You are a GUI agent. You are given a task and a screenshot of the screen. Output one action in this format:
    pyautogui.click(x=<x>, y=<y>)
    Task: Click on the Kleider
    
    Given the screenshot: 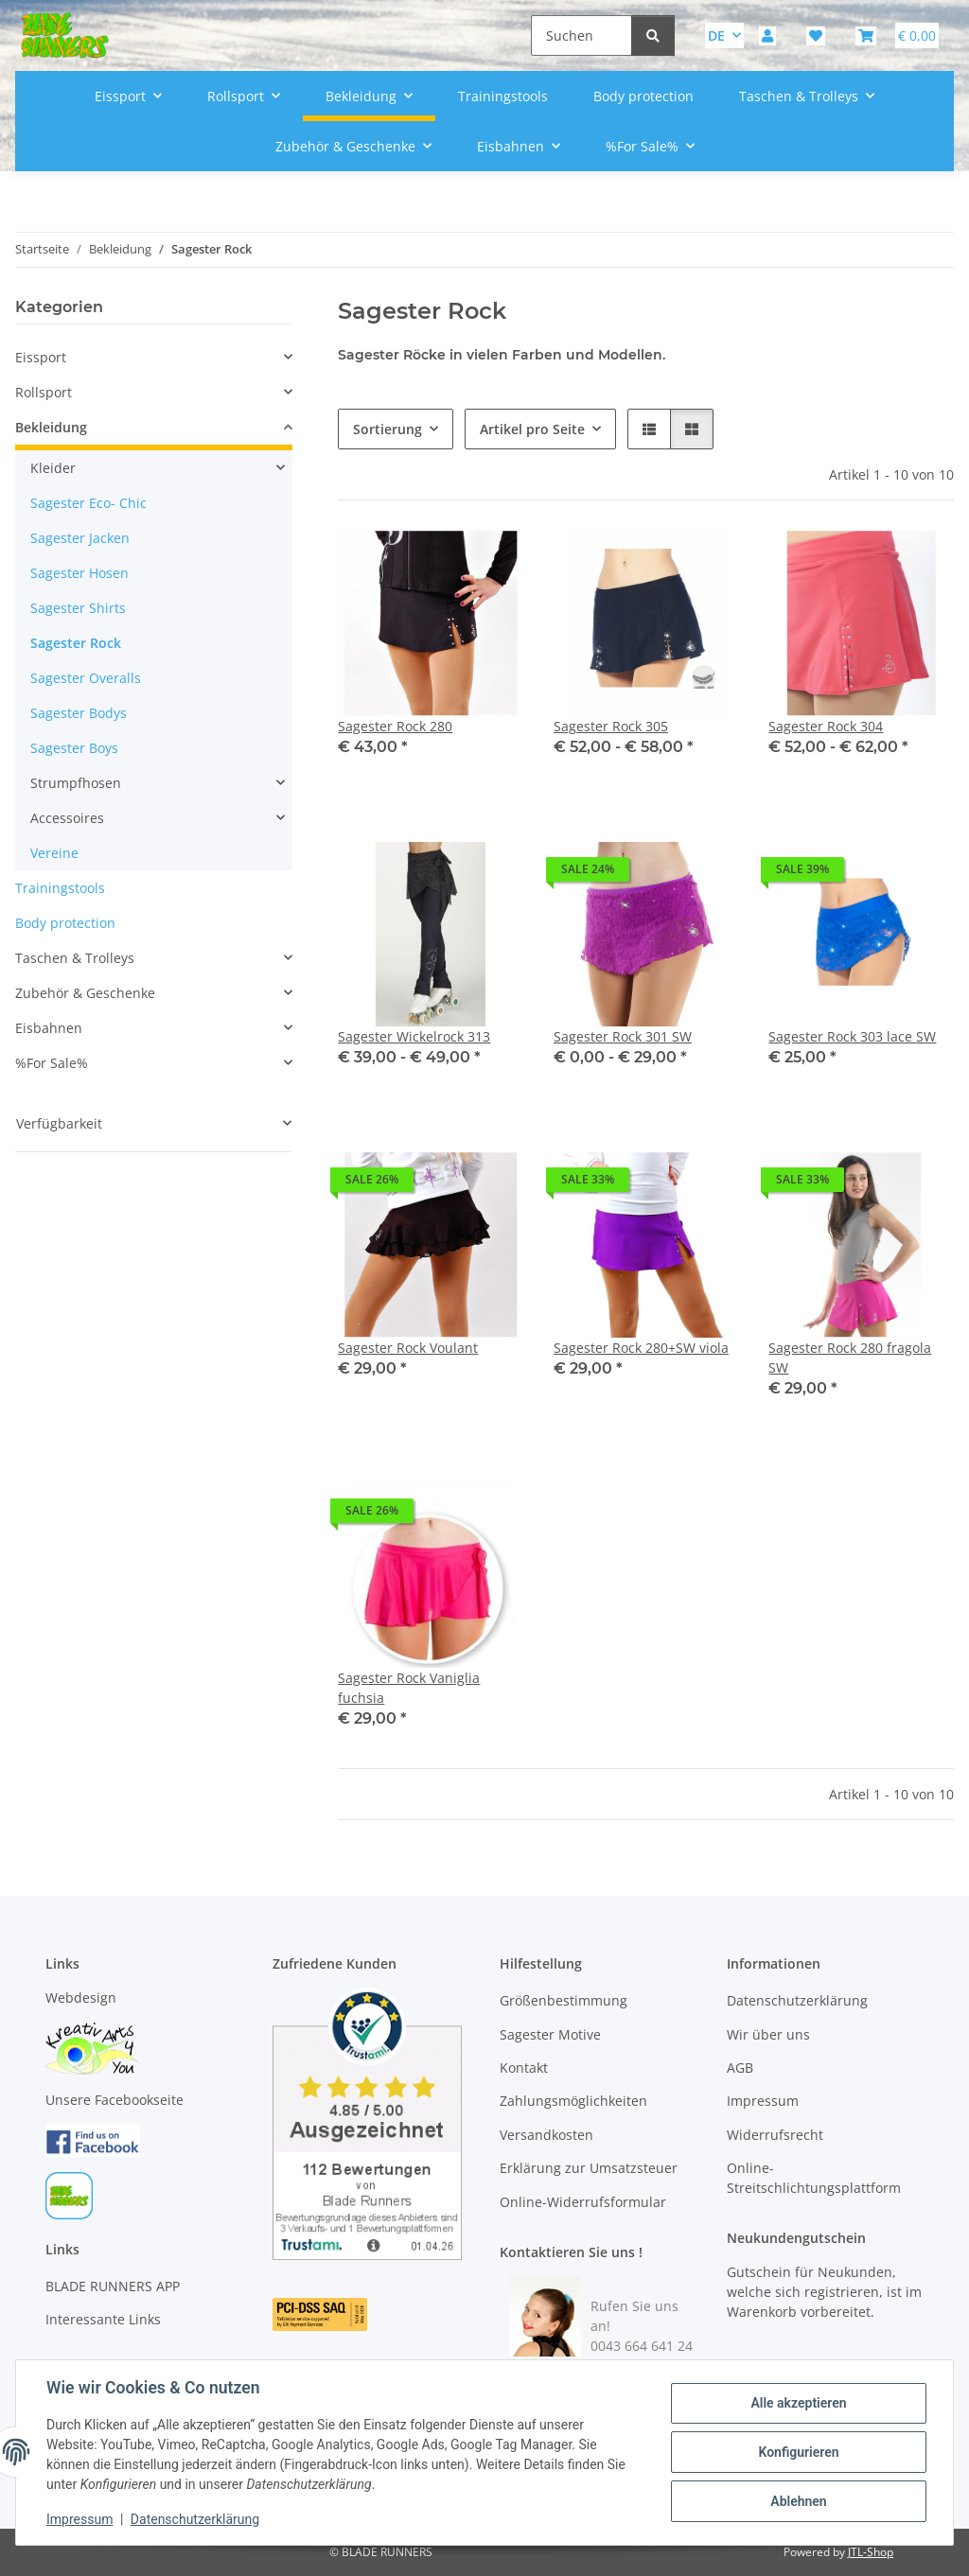 What is the action you would take?
    pyautogui.click(x=53, y=468)
    